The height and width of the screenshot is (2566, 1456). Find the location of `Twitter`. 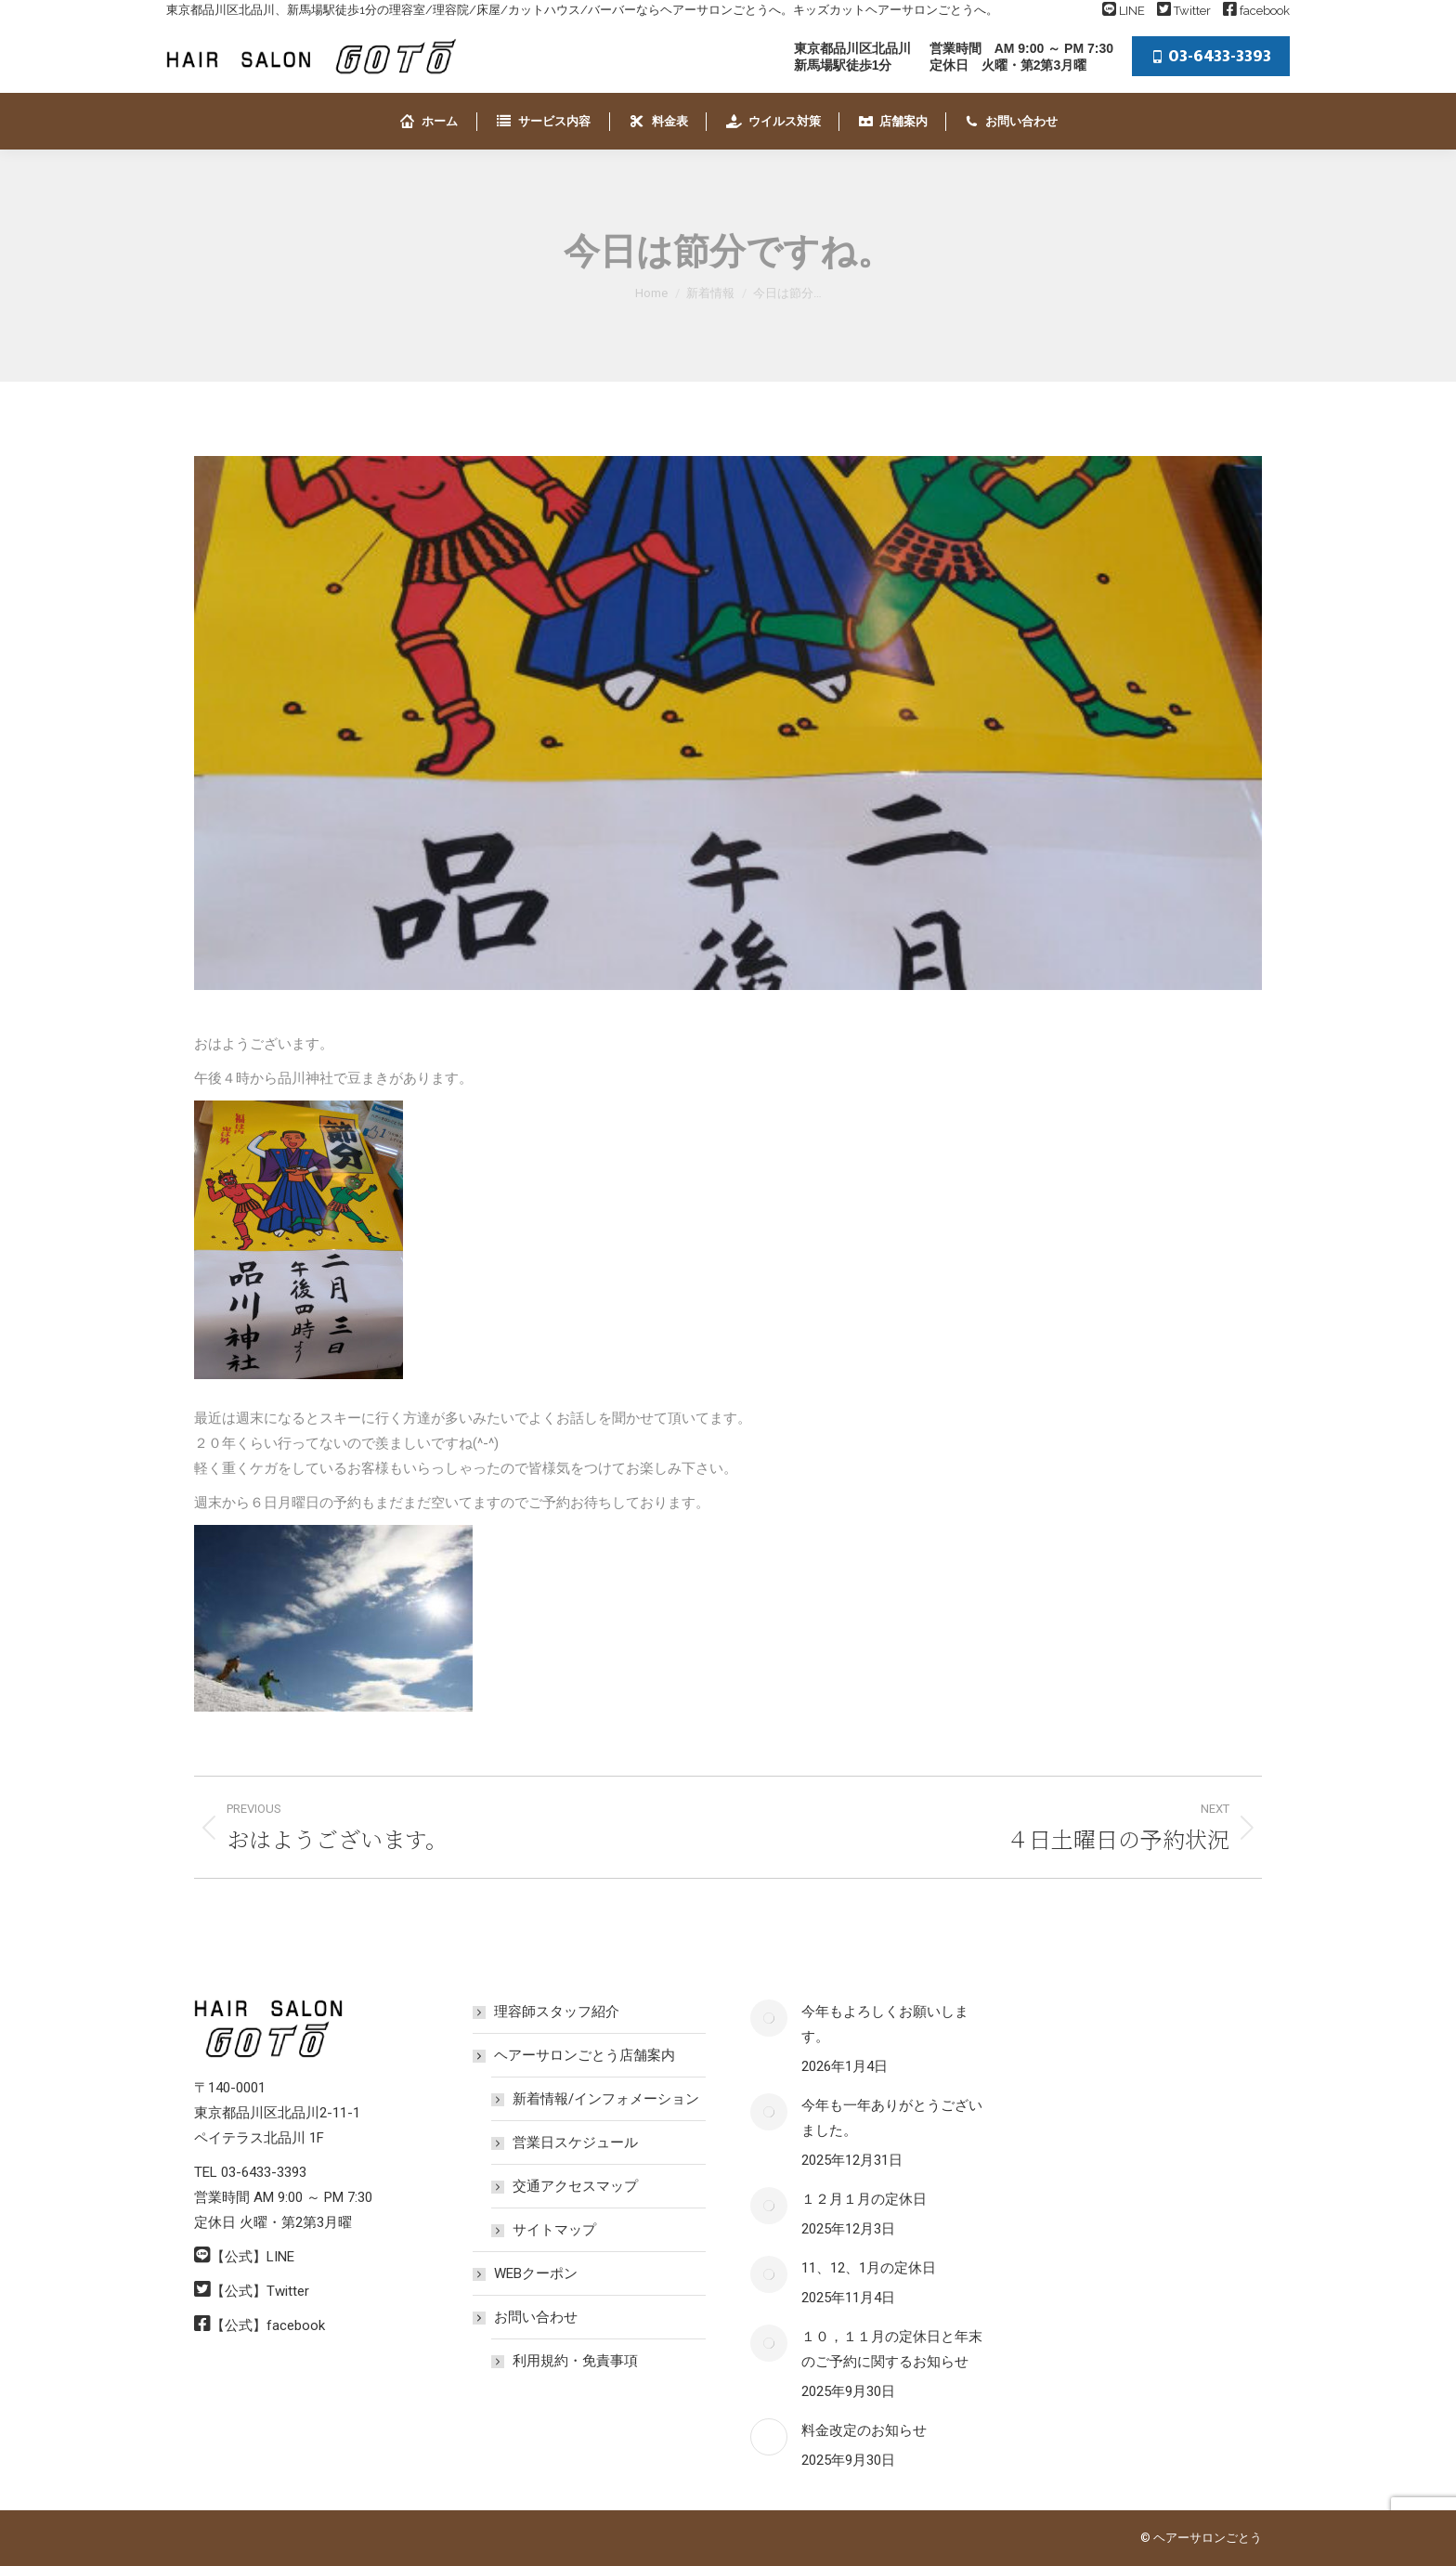

Twitter is located at coordinates (1192, 11).